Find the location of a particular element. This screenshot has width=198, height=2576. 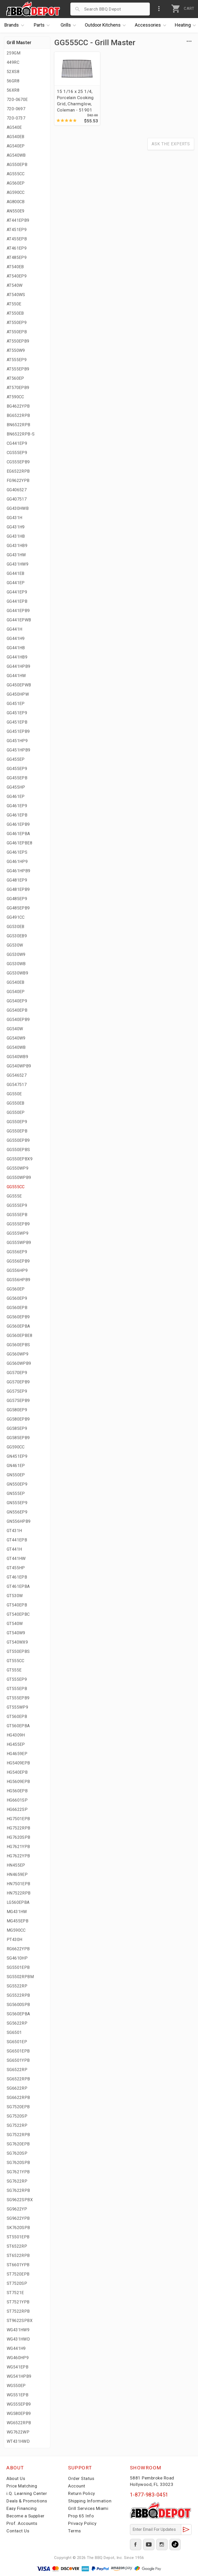

GG485EPB9 is located at coordinates (18, 908).